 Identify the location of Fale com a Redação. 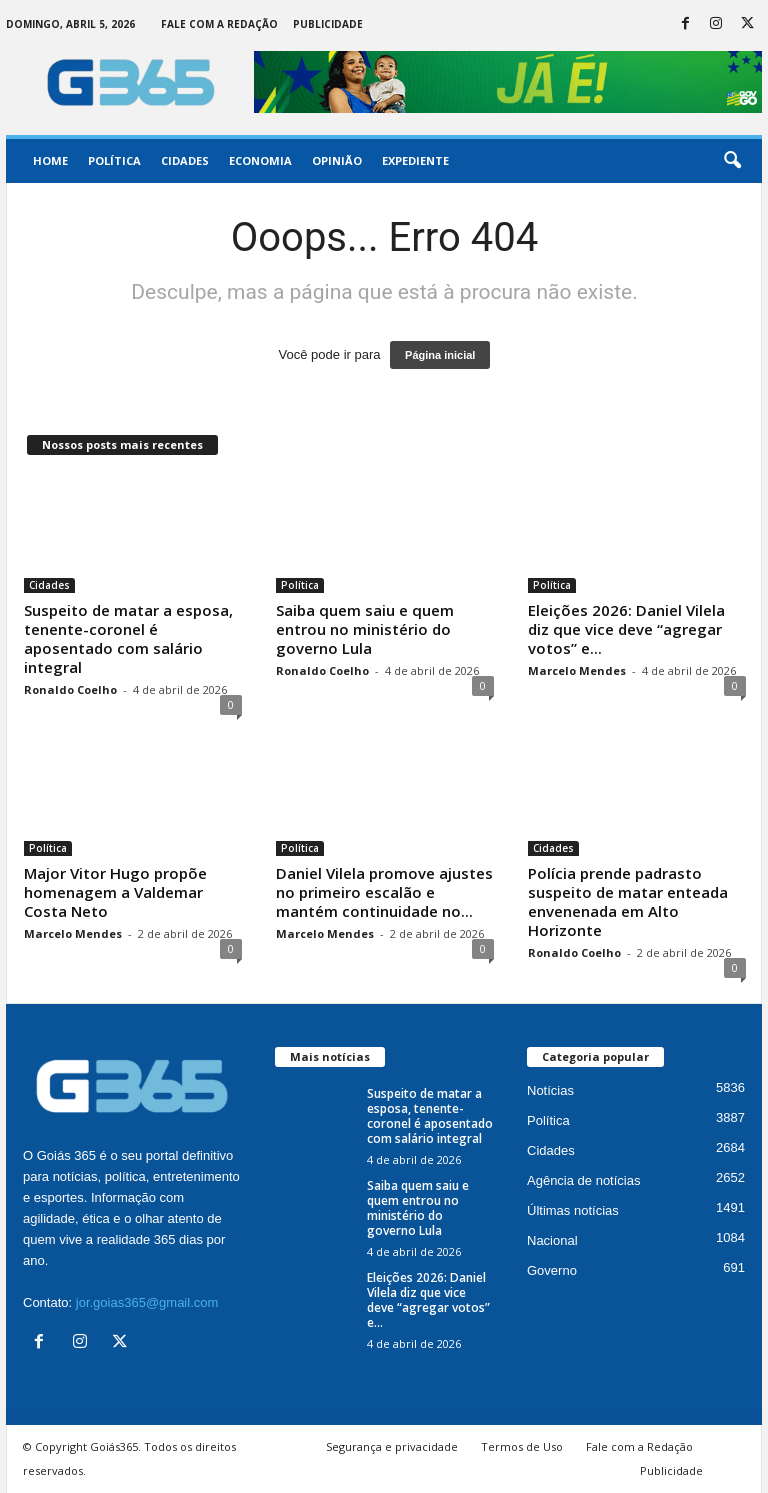
(219, 24).